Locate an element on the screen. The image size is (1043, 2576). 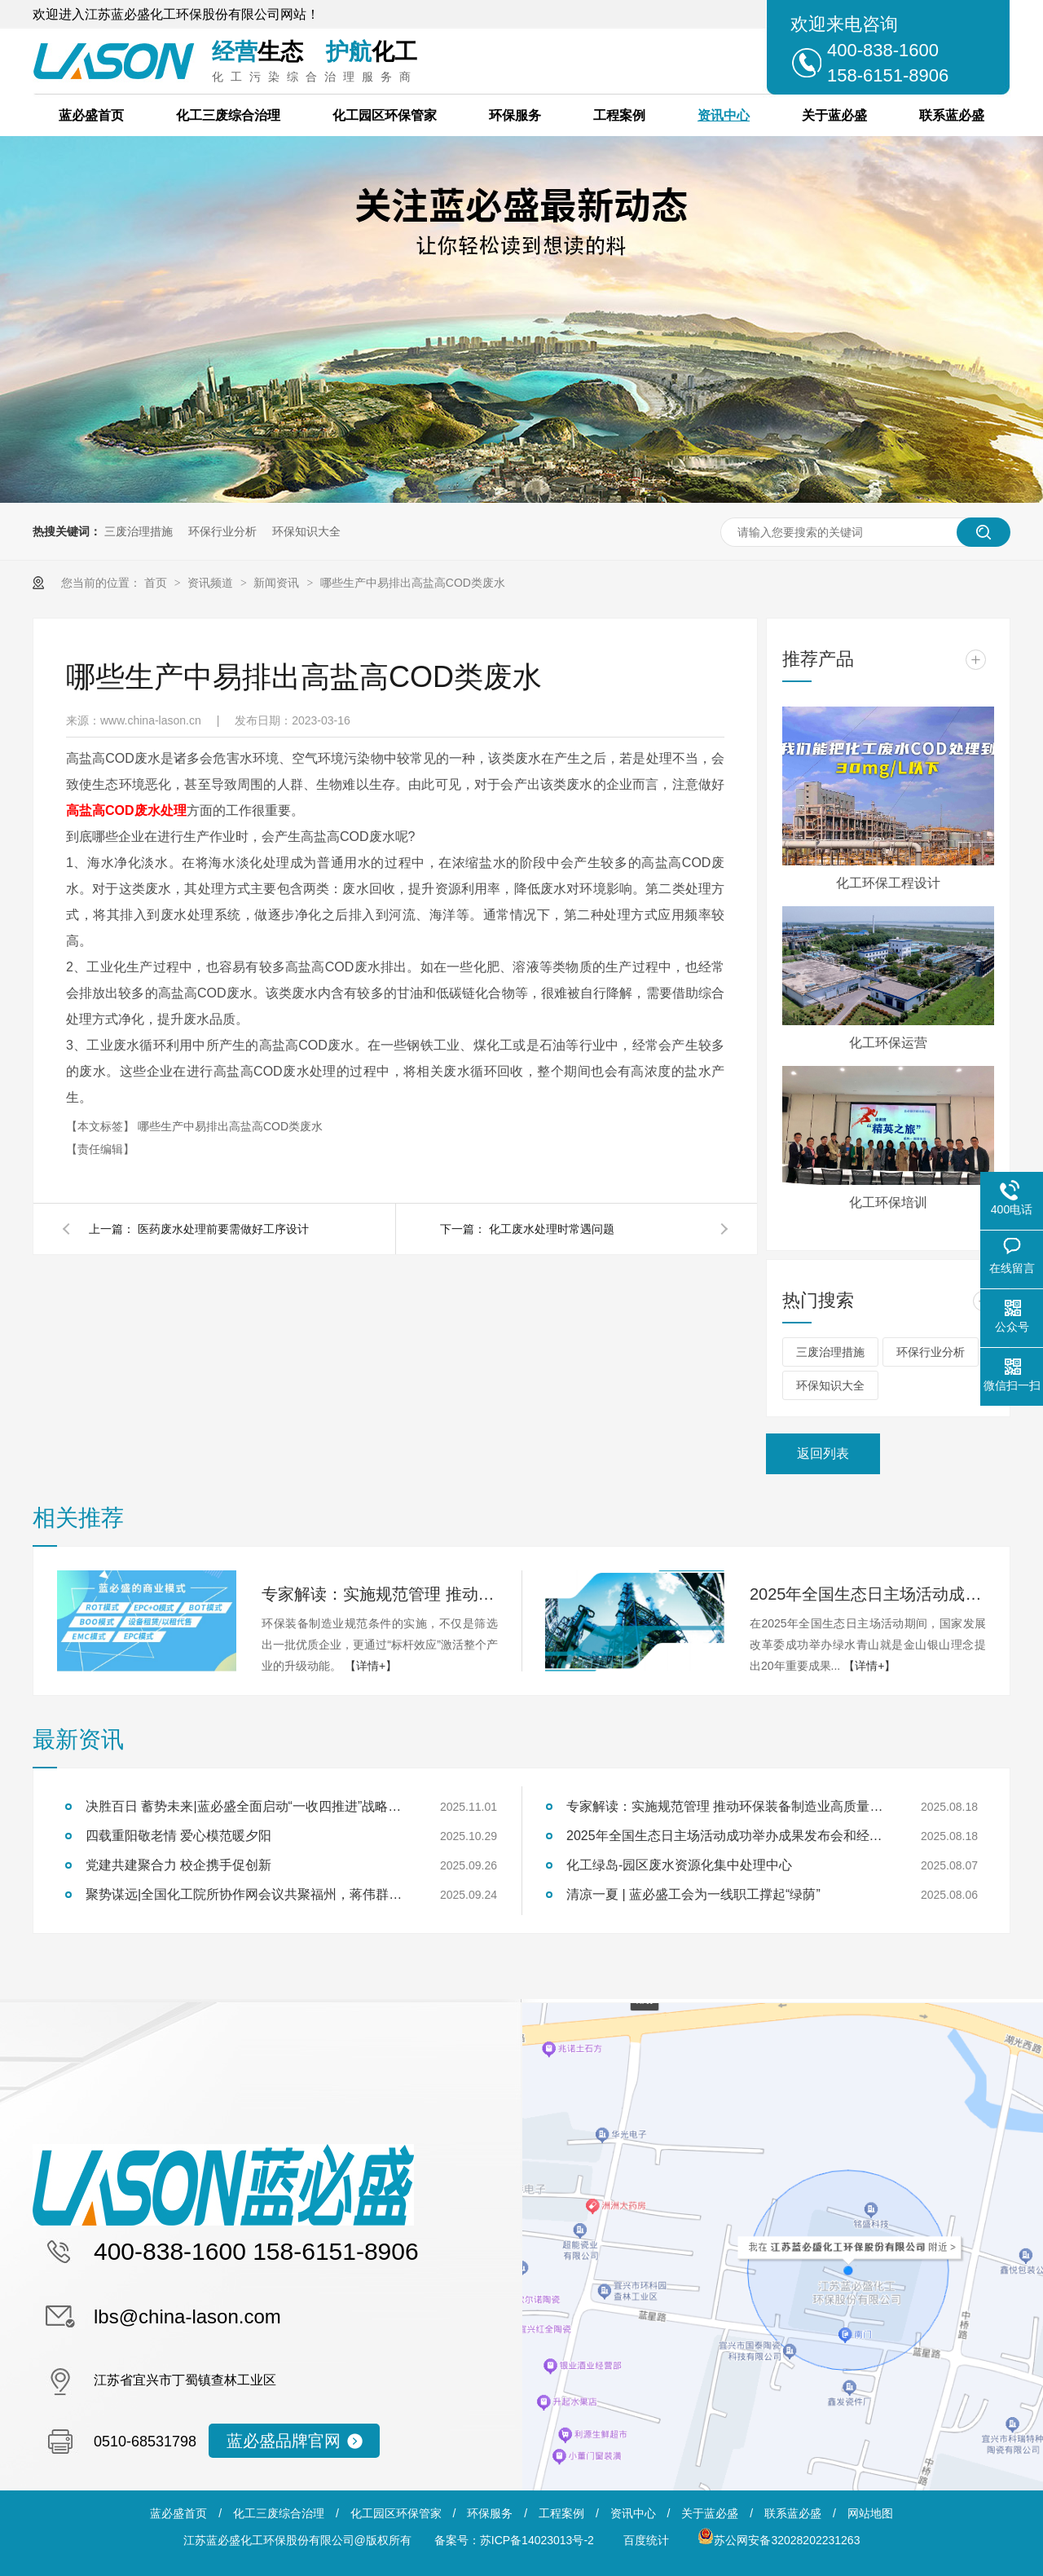
首页 is located at coordinates (157, 582).